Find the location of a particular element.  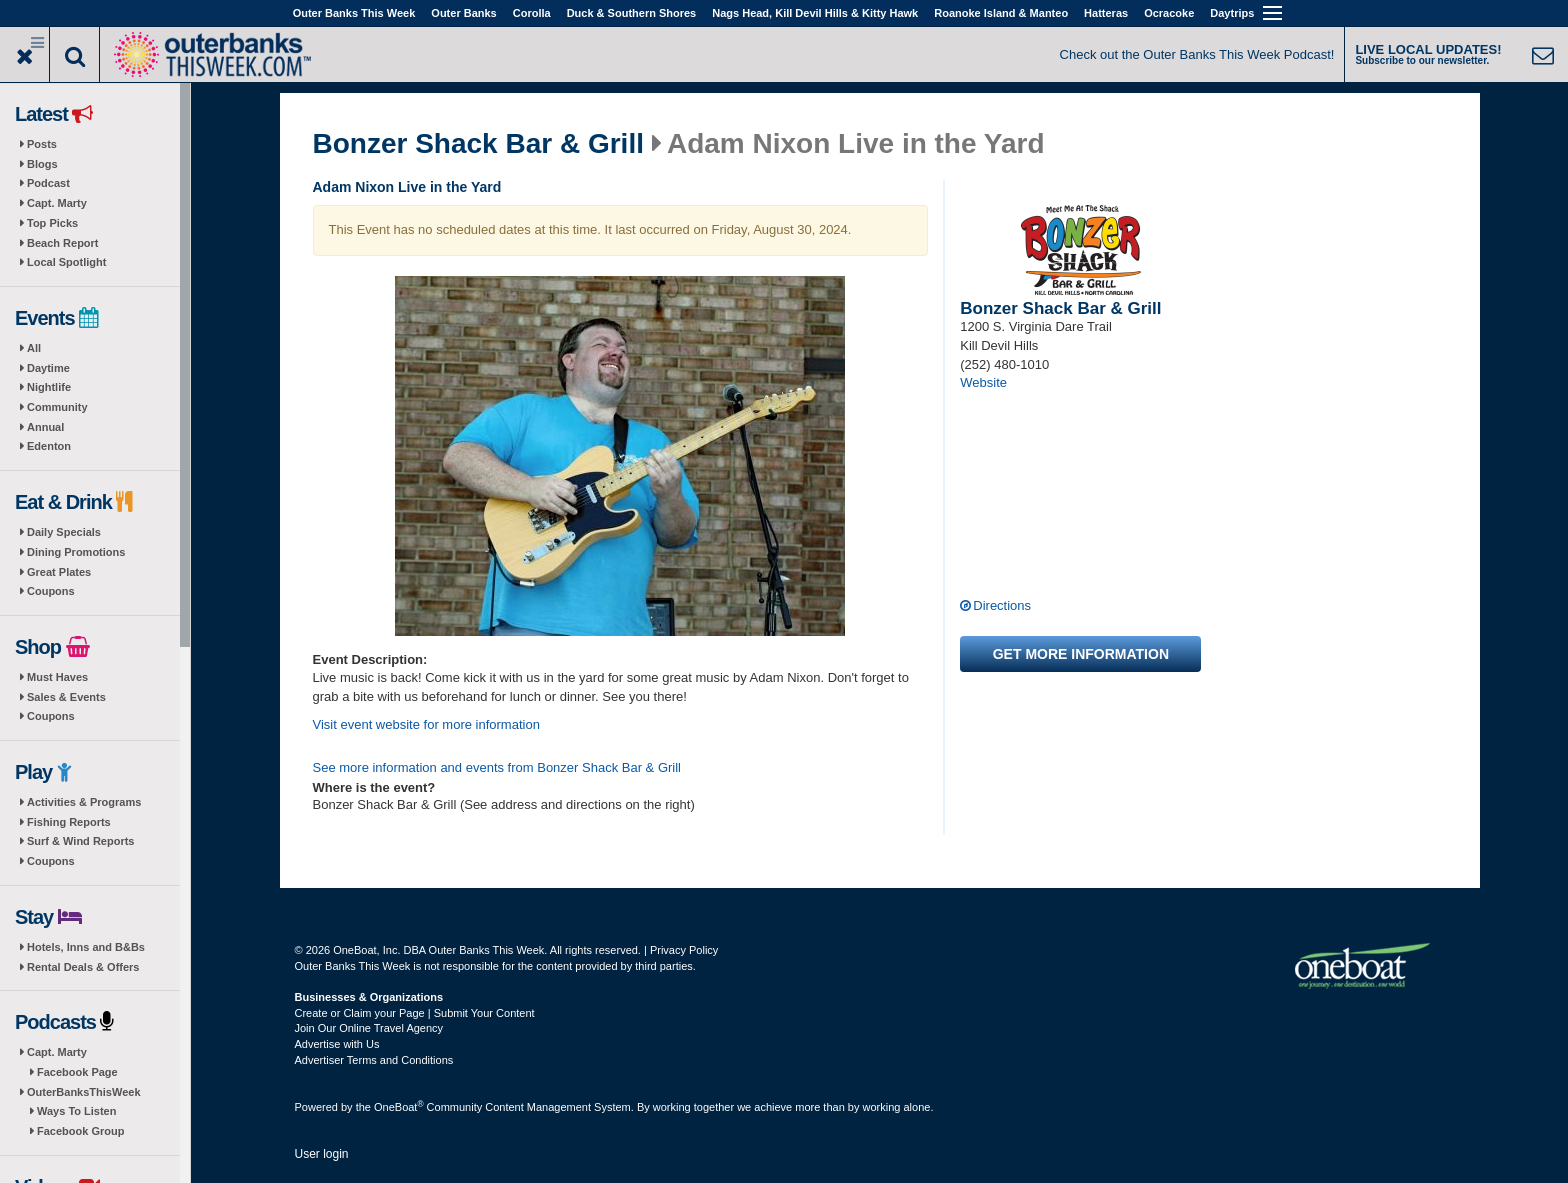

Join Our Online Travel Agency is located at coordinates (369, 1028).